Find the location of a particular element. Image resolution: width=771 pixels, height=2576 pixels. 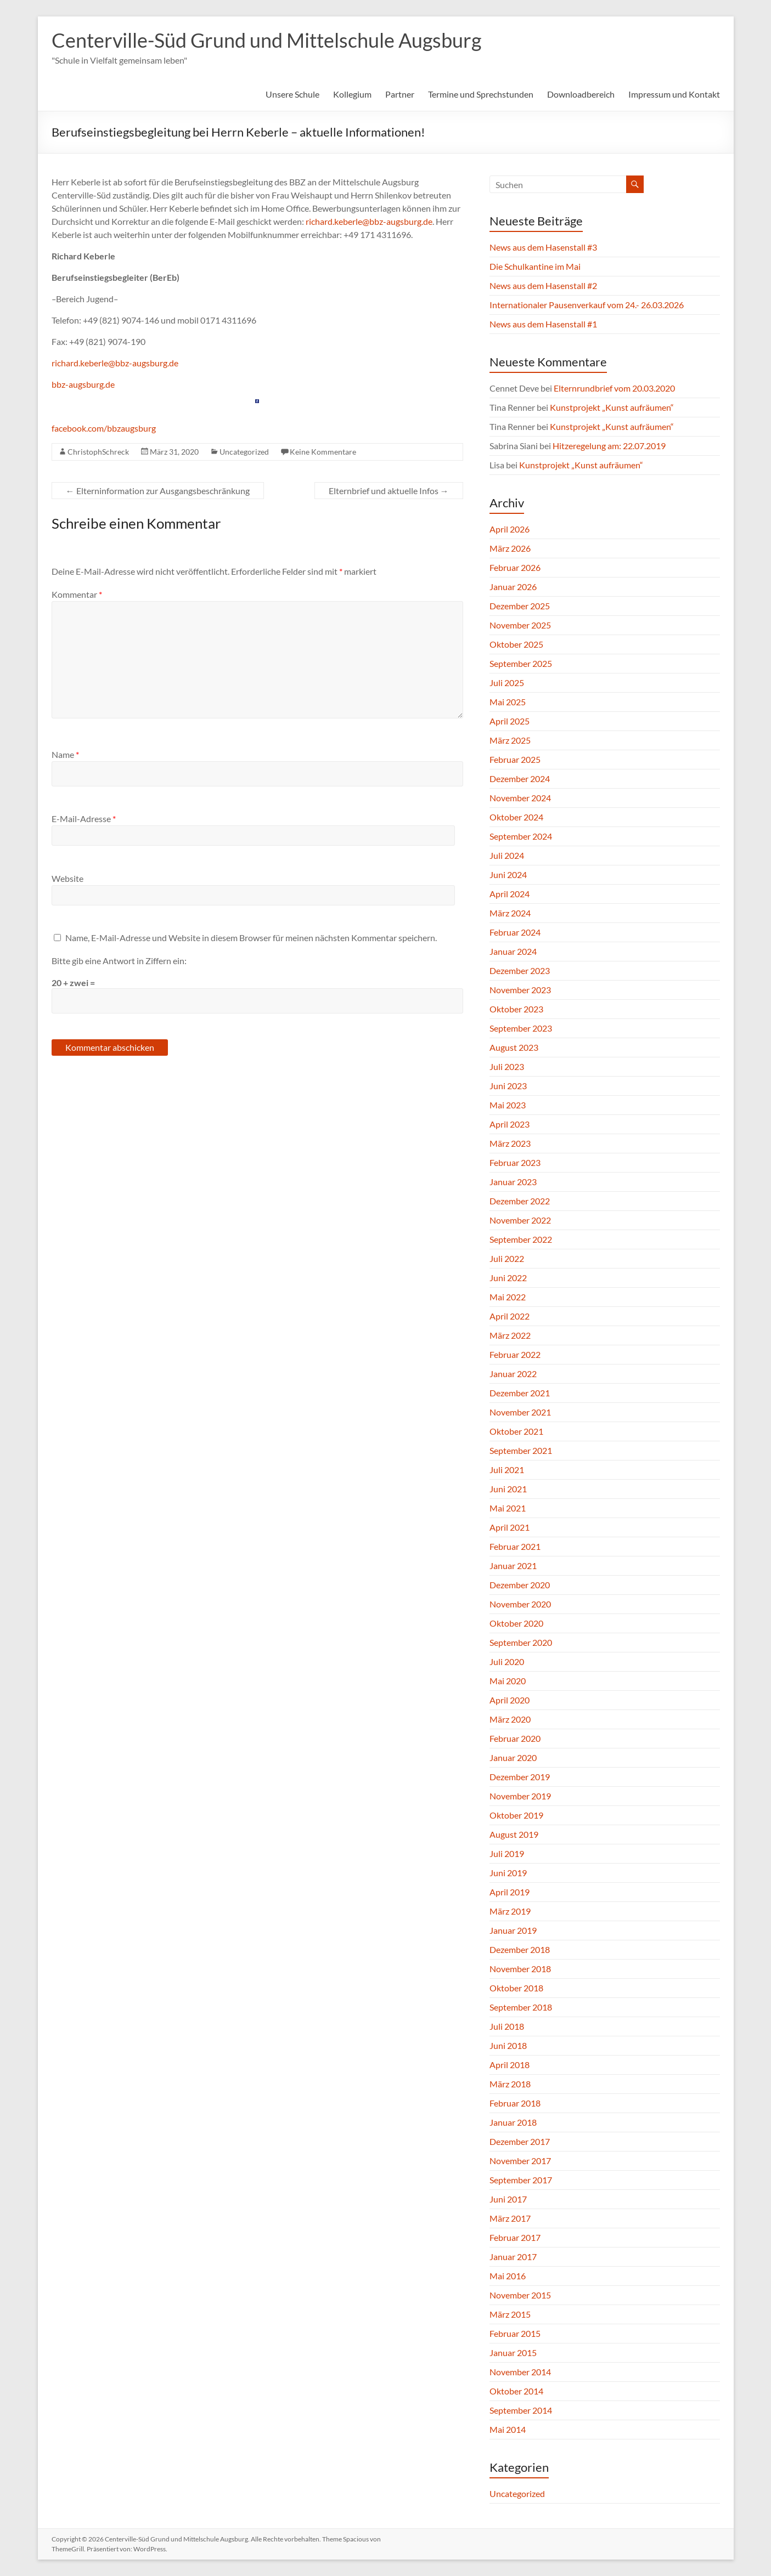

News aus dem Hasenstall #1 is located at coordinates (543, 324).